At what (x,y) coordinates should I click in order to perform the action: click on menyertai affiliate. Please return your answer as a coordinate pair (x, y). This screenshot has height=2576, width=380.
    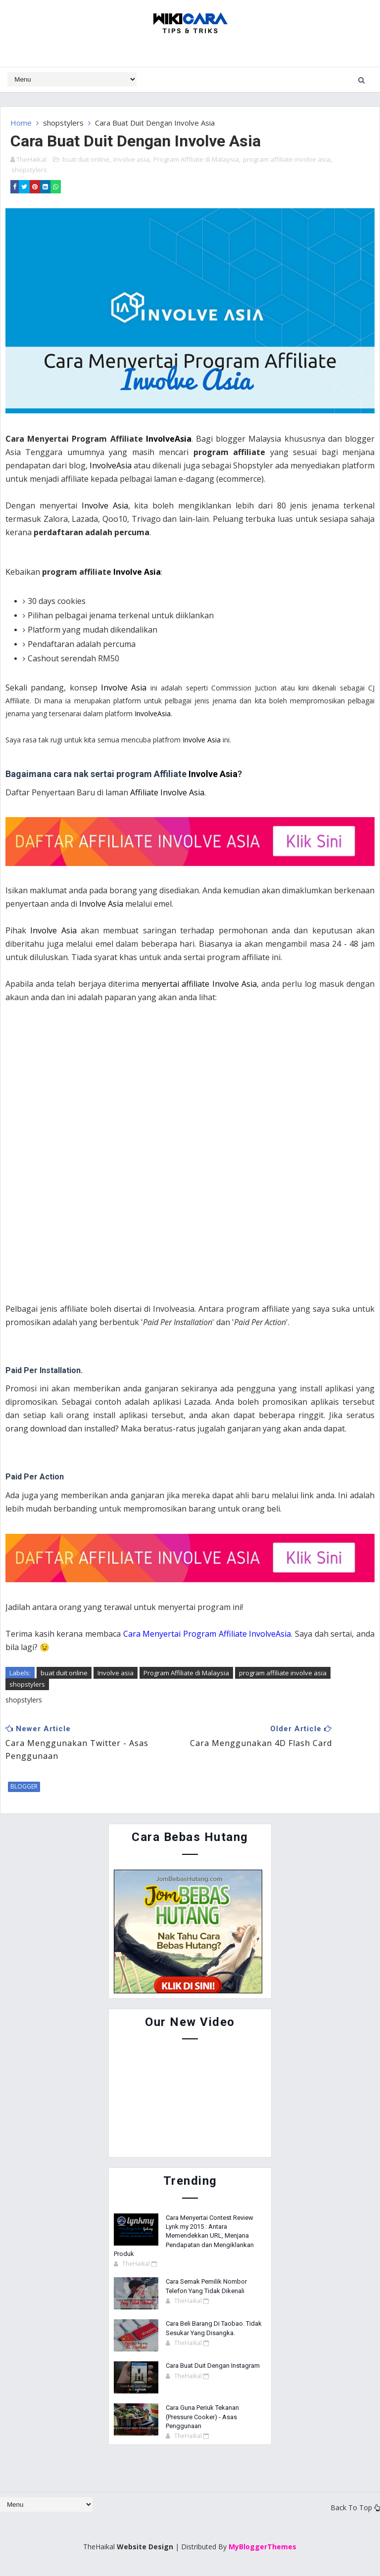
    Looking at the image, I should click on (177, 982).